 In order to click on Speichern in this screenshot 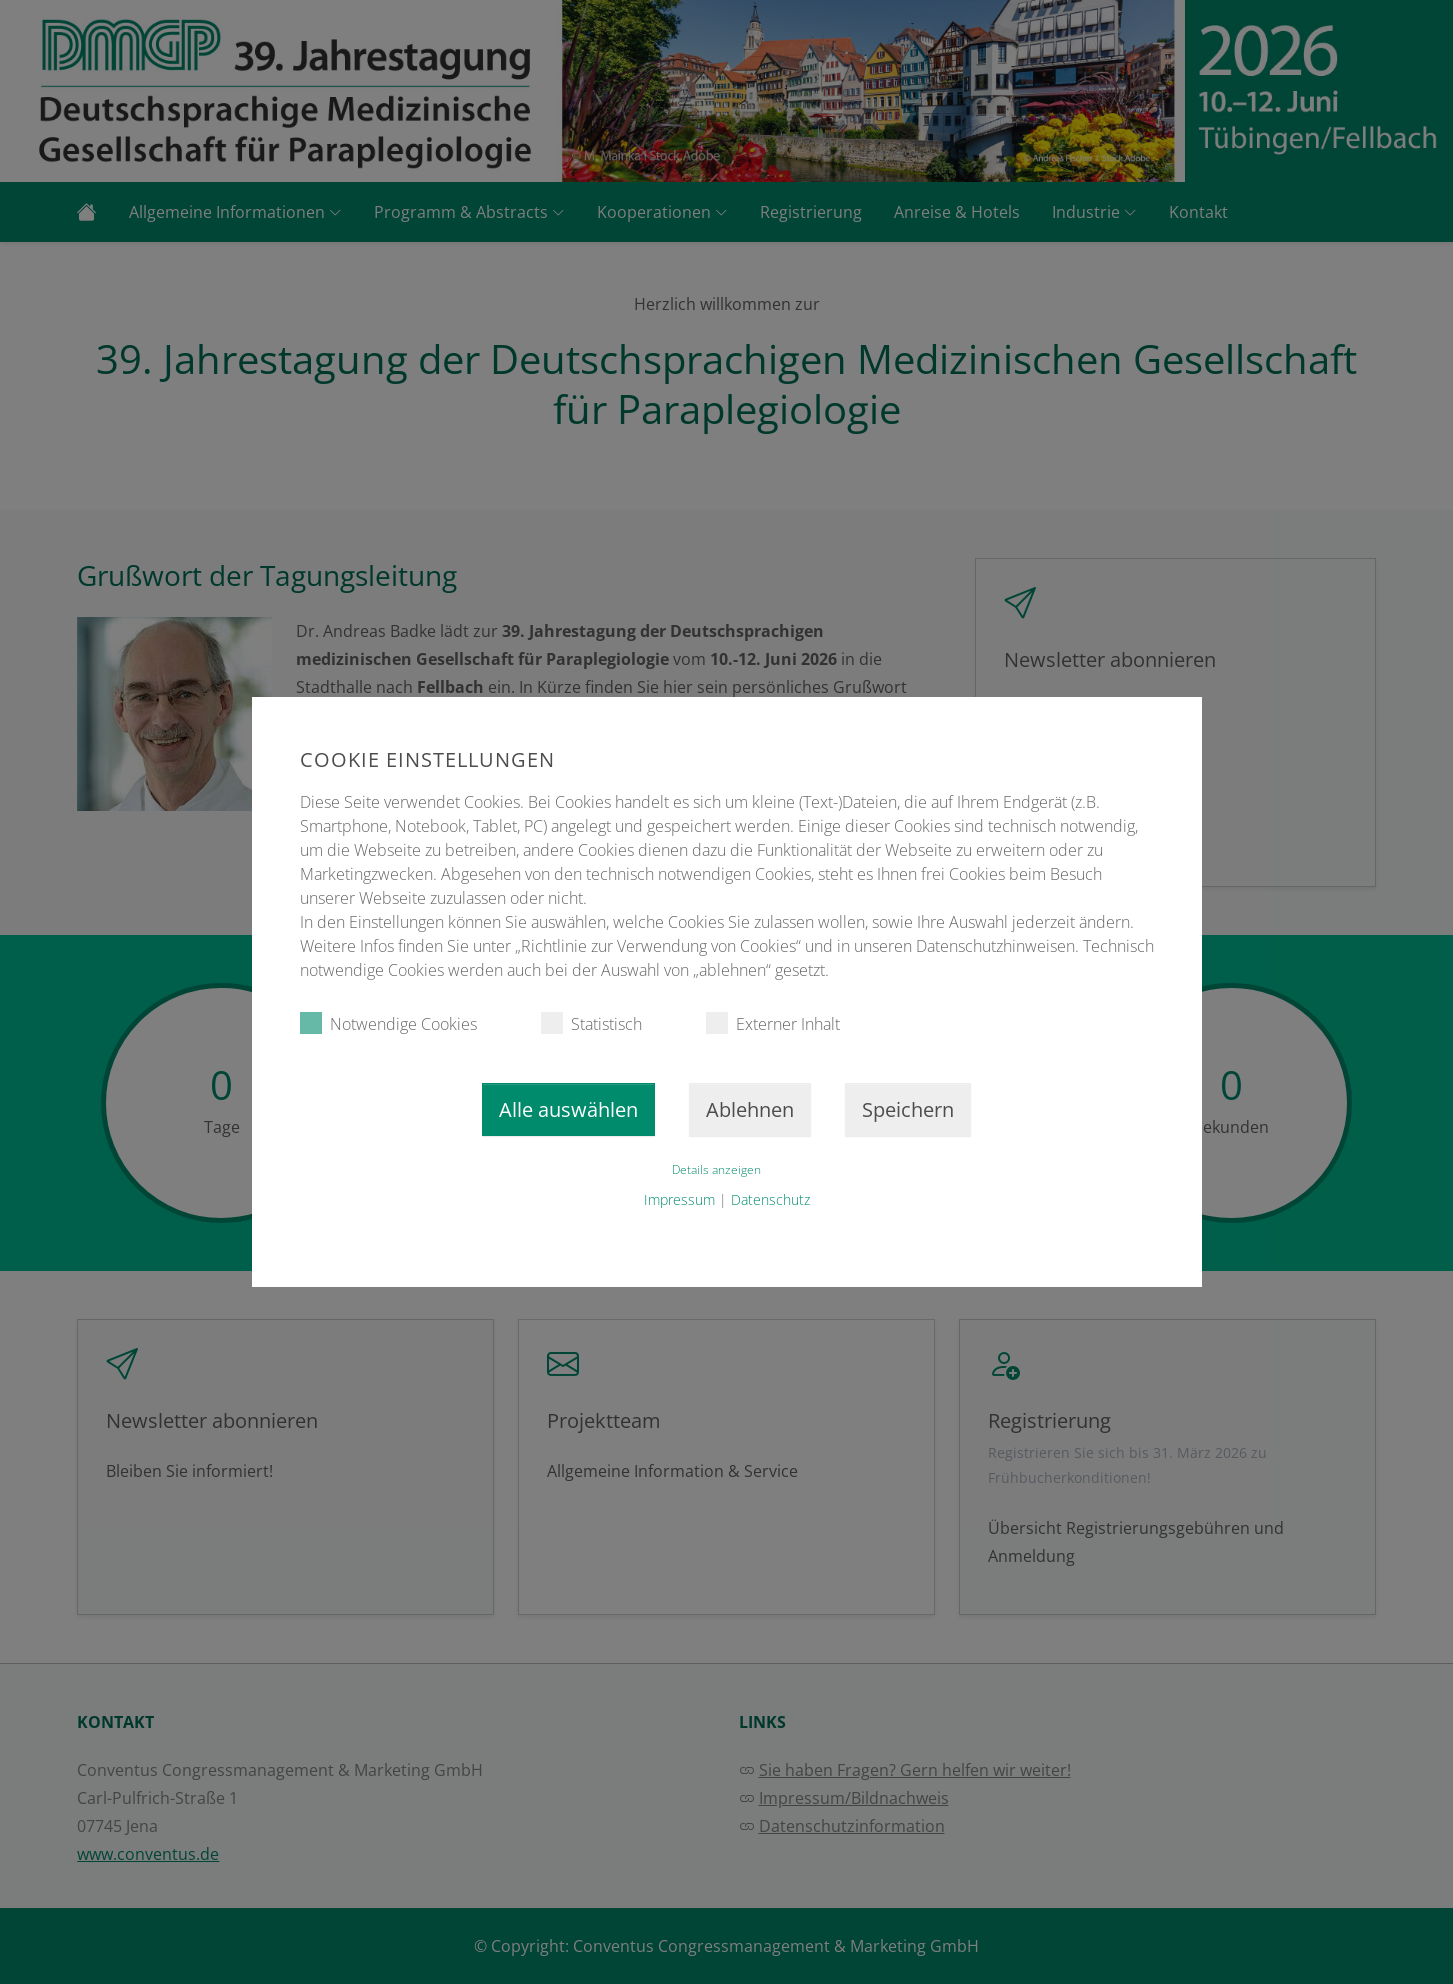, I will do `click(908, 1109)`.